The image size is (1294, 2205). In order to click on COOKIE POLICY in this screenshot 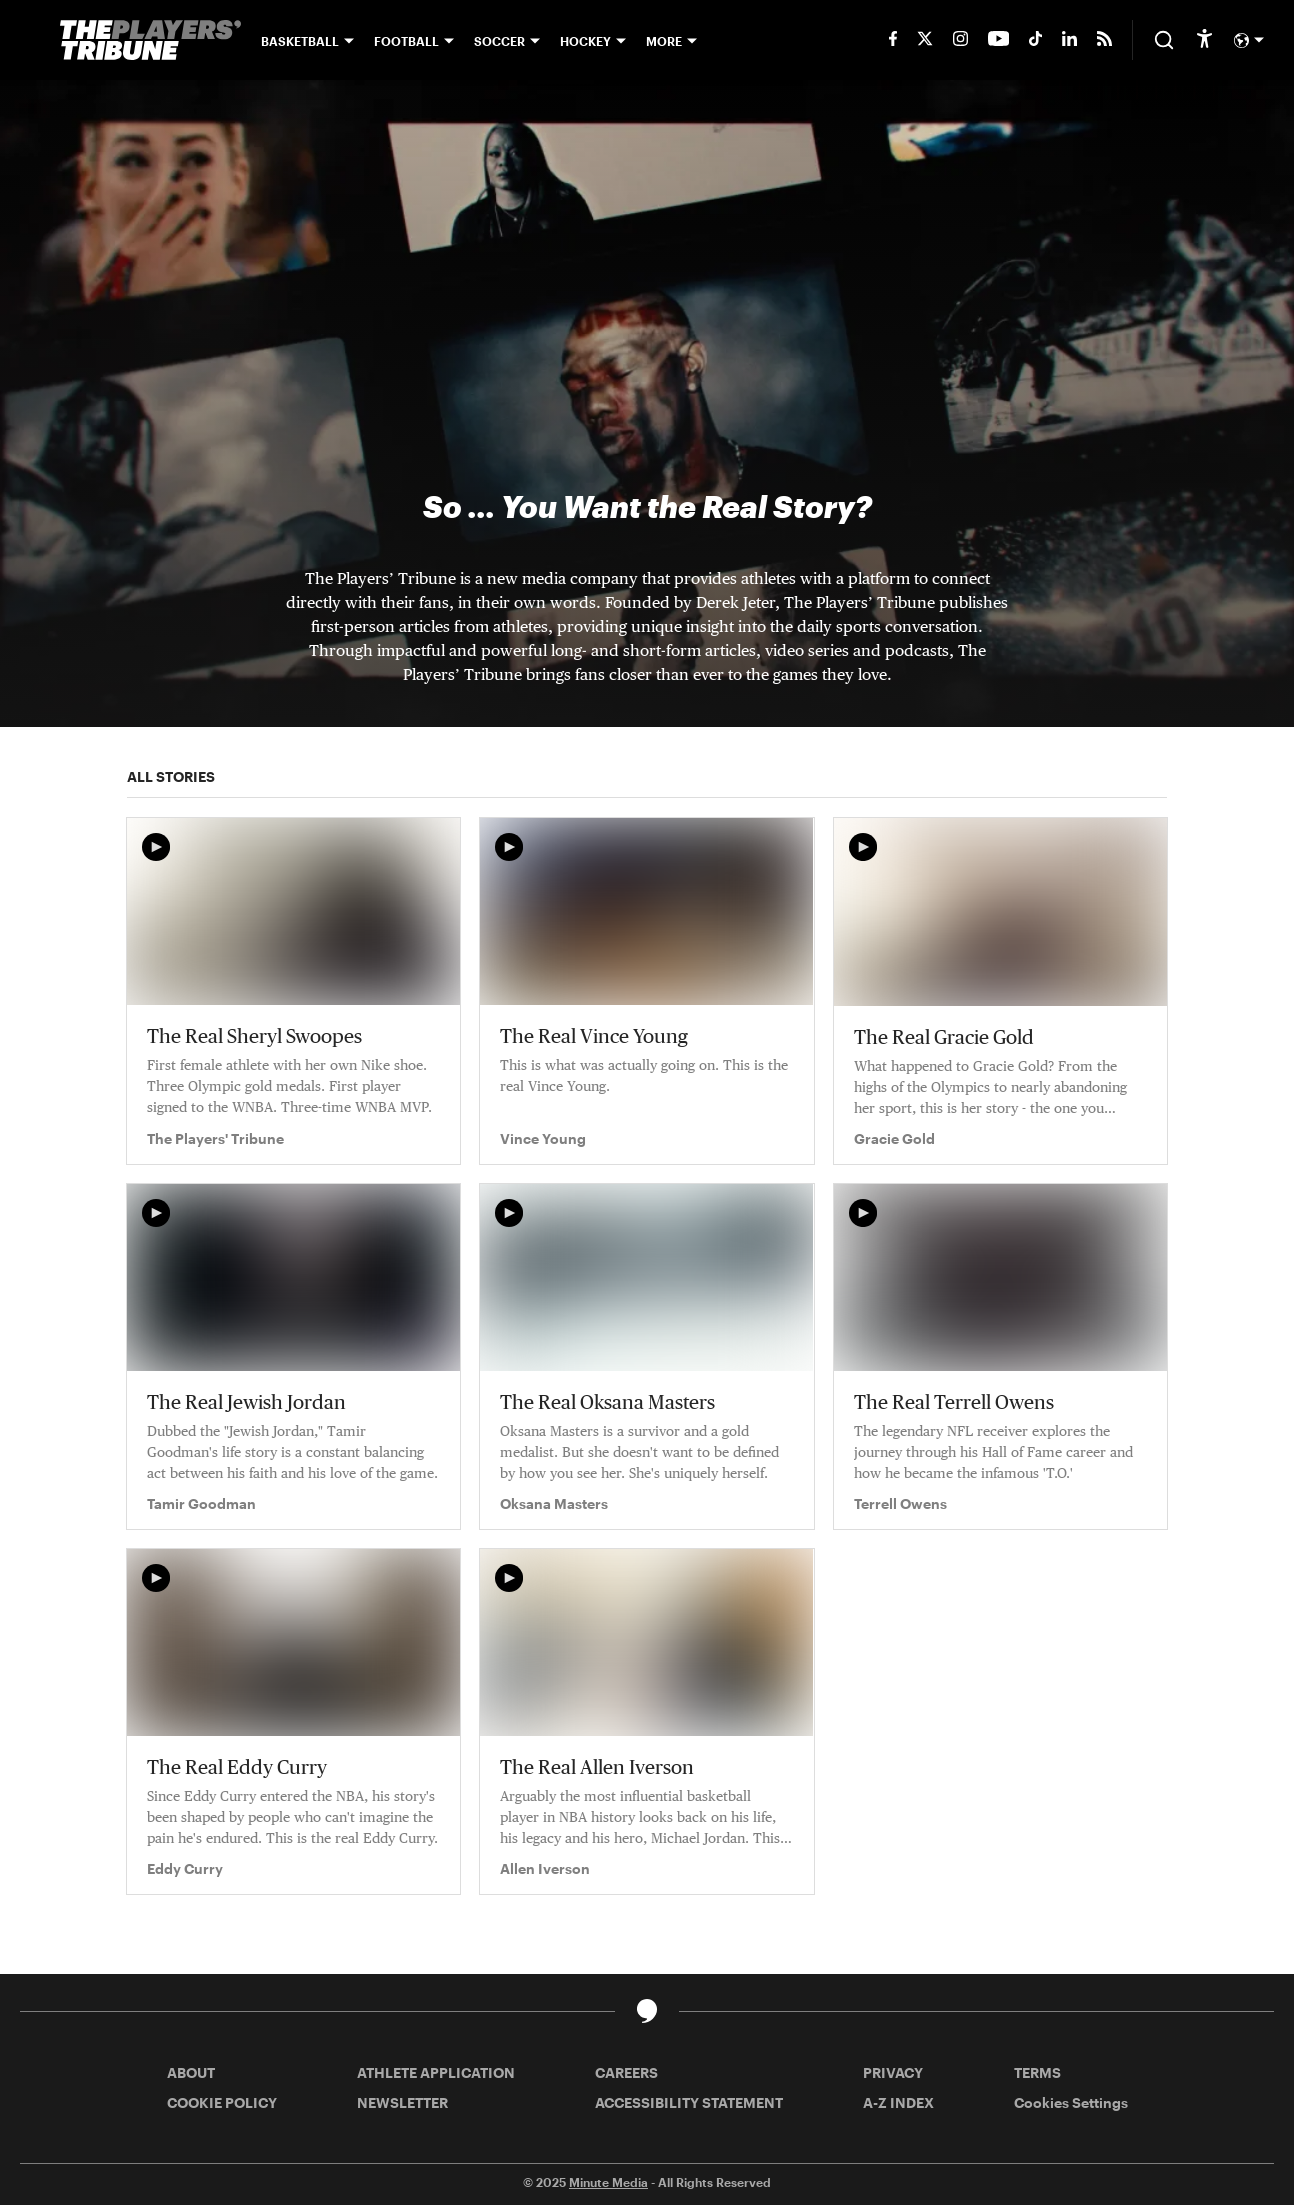, I will do `click(222, 2102)`.